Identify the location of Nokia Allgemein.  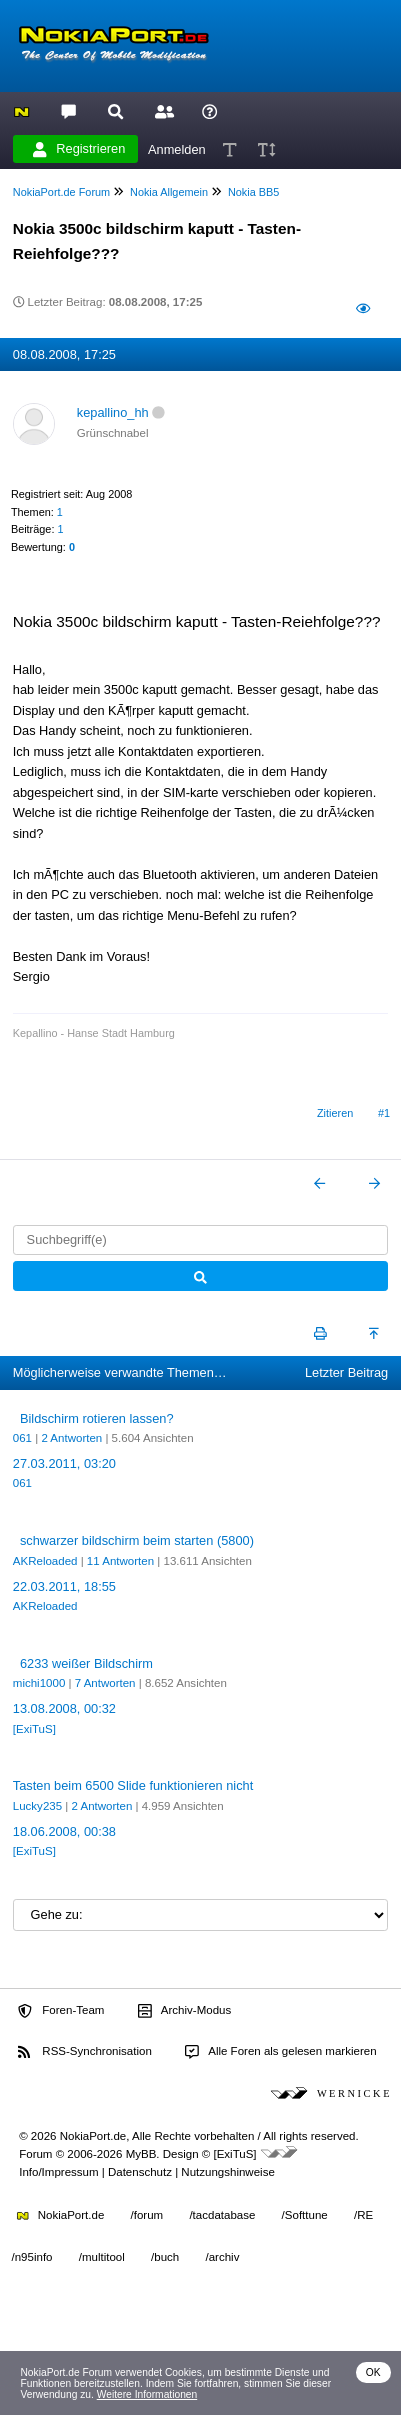
(169, 192).